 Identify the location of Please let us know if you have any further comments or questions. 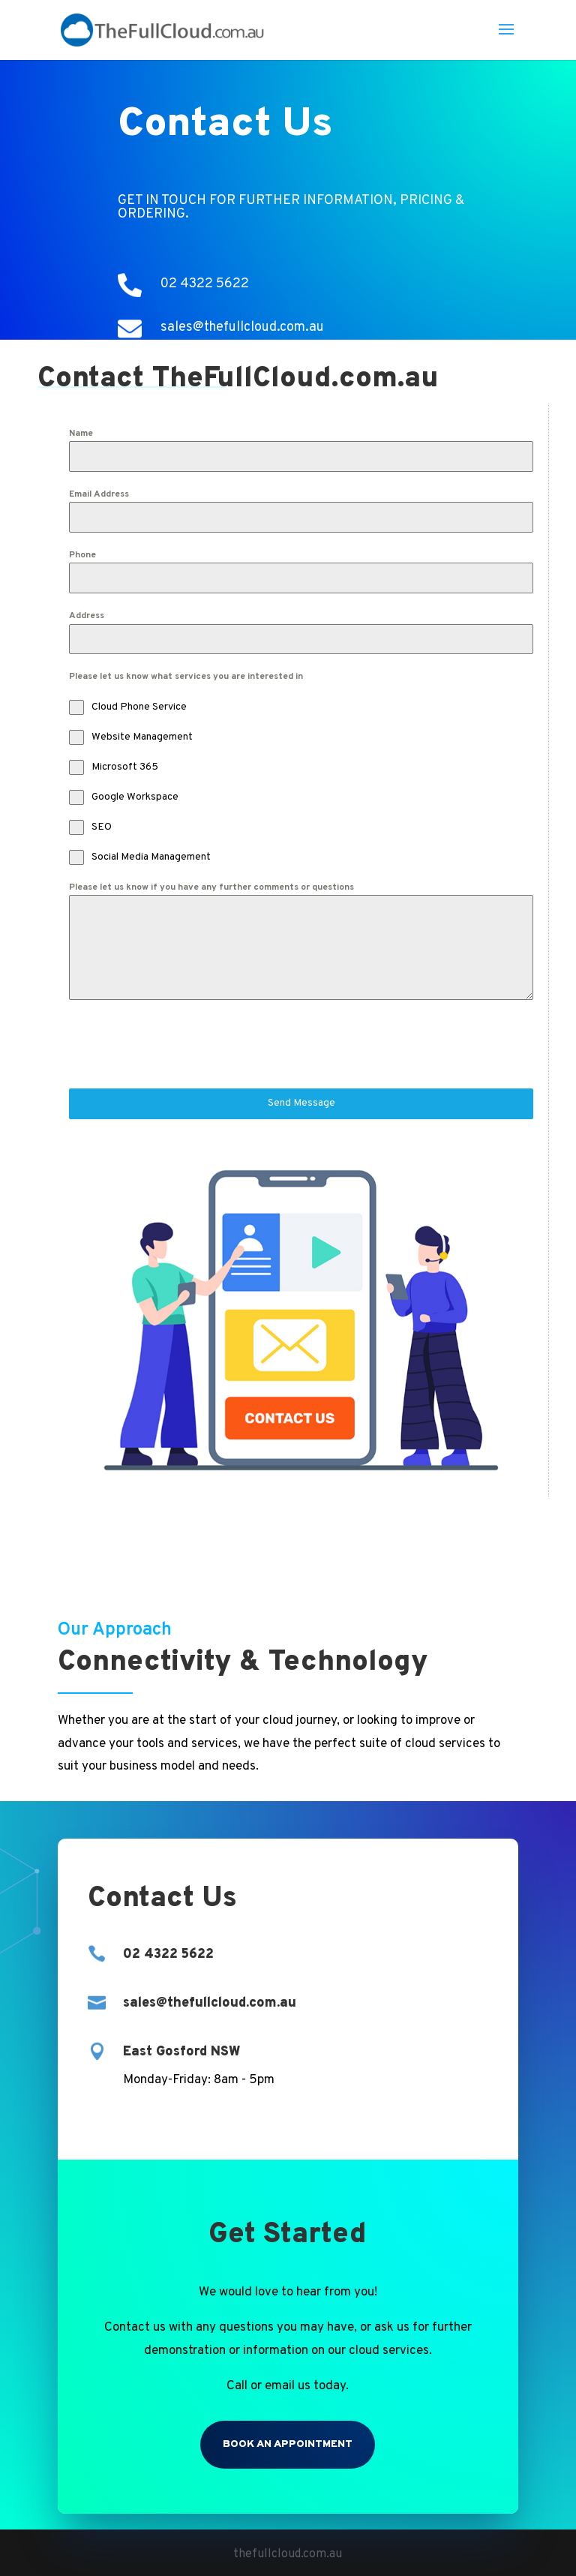
(211, 887).